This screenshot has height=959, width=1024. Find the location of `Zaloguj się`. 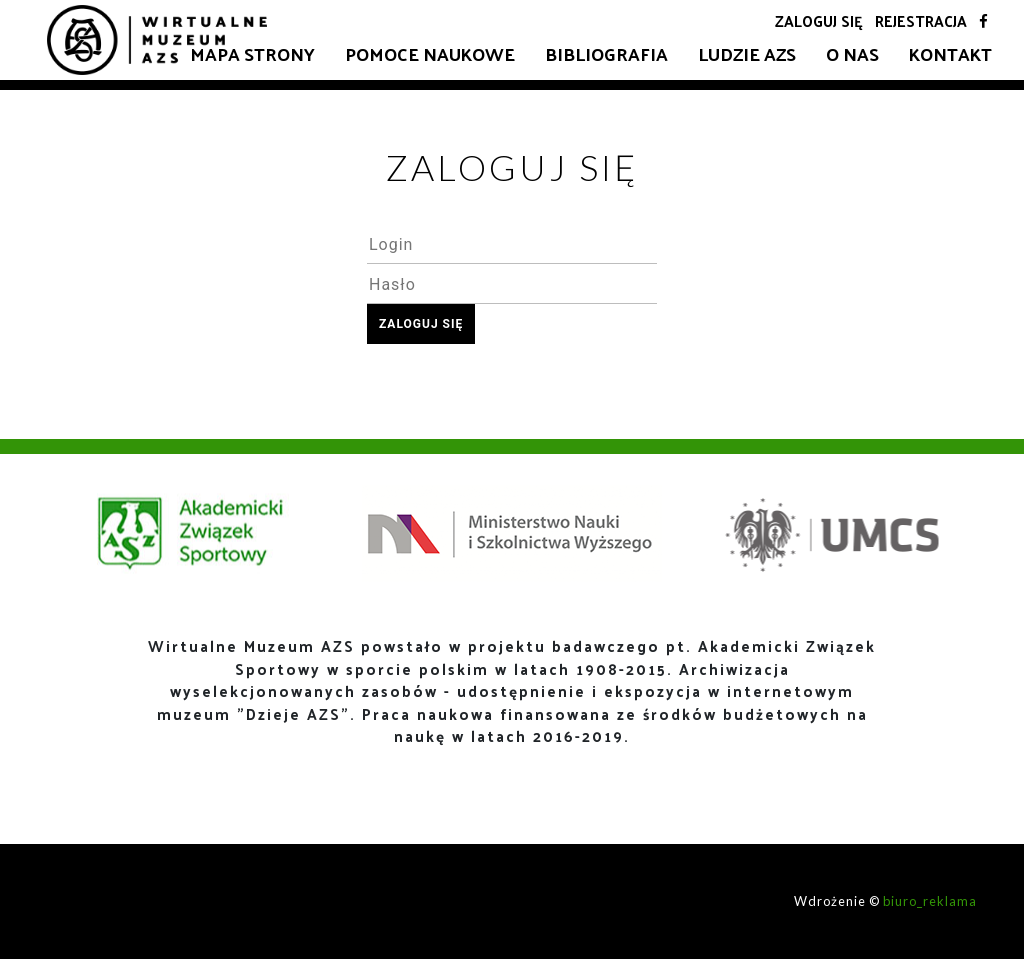

Zaloguj się is located at coordinates (819, 20).